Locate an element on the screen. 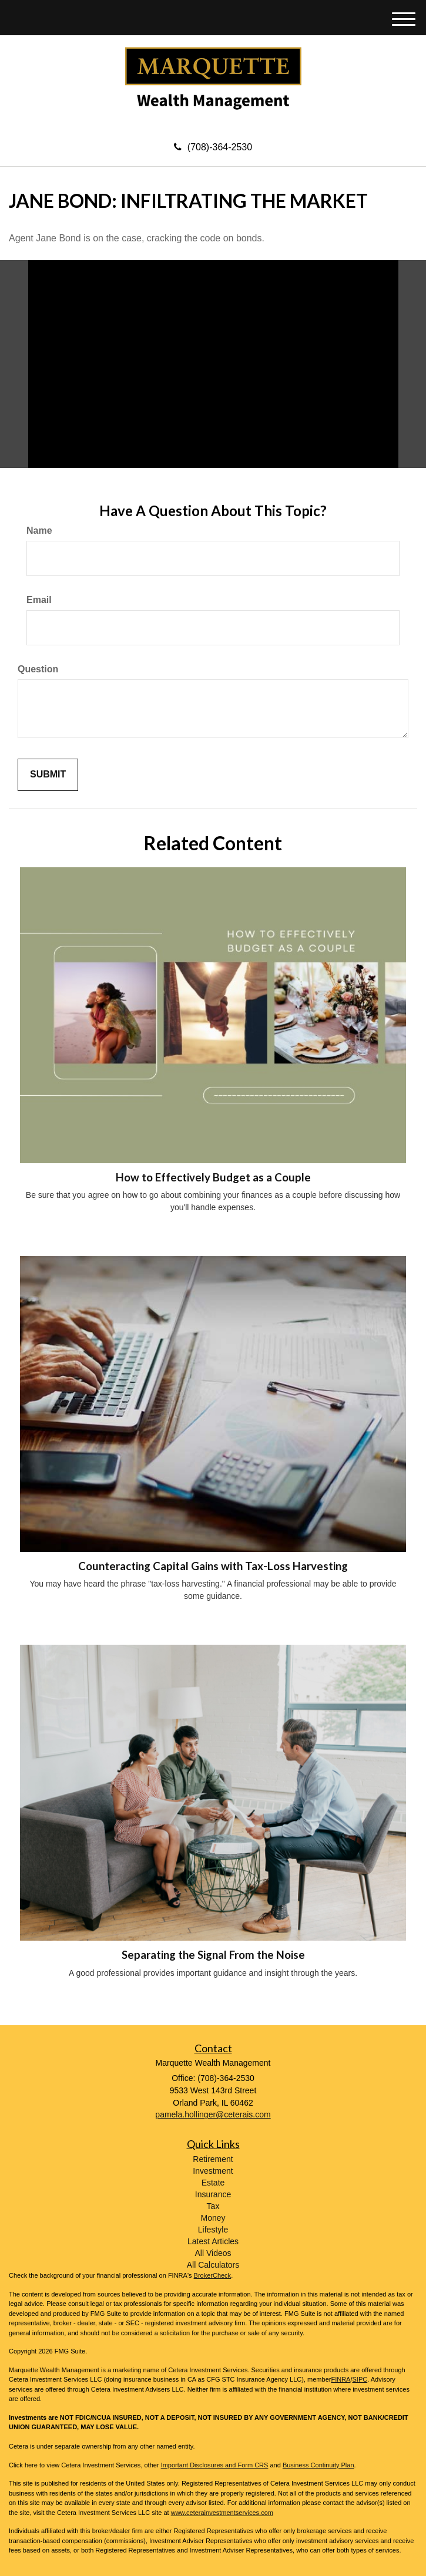 The height and width of the screenshot is (2576, 426). SIPC is located at coordinates (359, 2379).